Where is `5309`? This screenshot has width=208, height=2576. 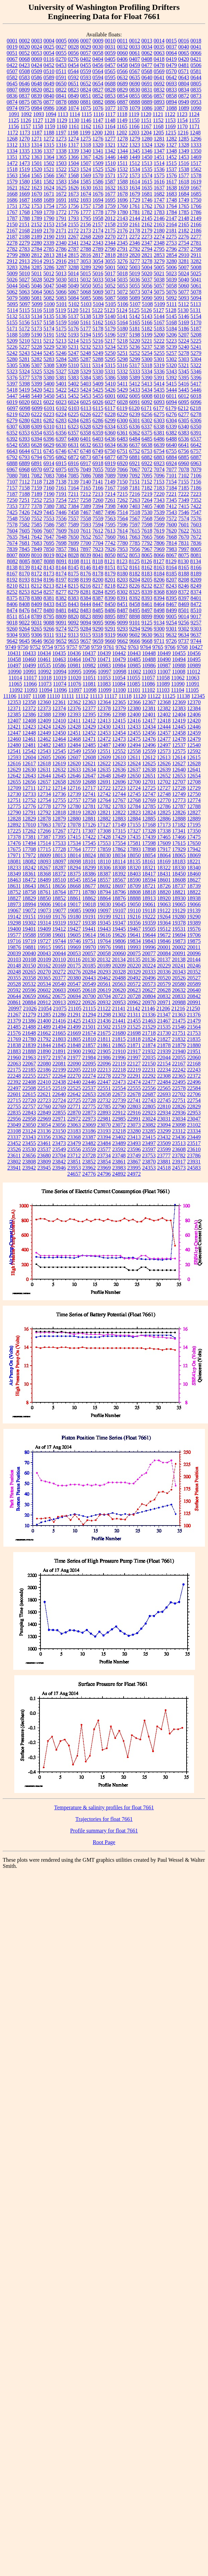
5309 is located at coordinates (61, 365).